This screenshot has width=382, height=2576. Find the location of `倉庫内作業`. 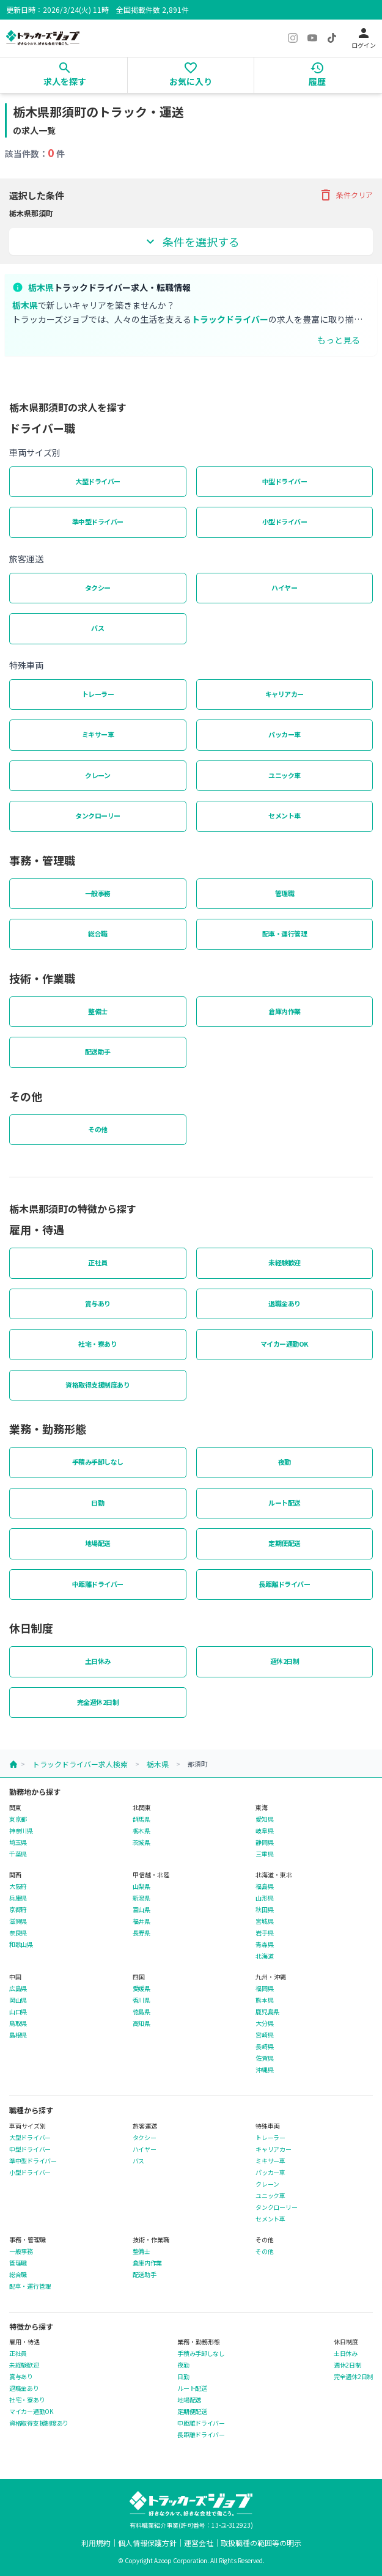

倉庫内作業 is located at coordinates (284, 1011).